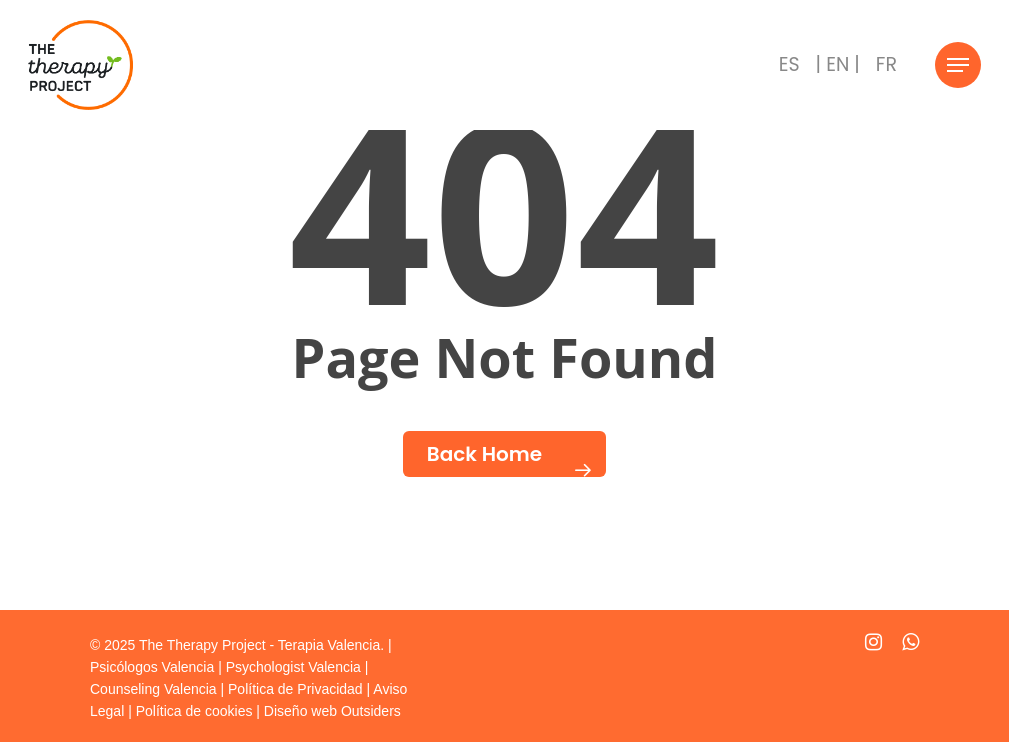  I want to click on Política de Privacidad, so click(295, 689).